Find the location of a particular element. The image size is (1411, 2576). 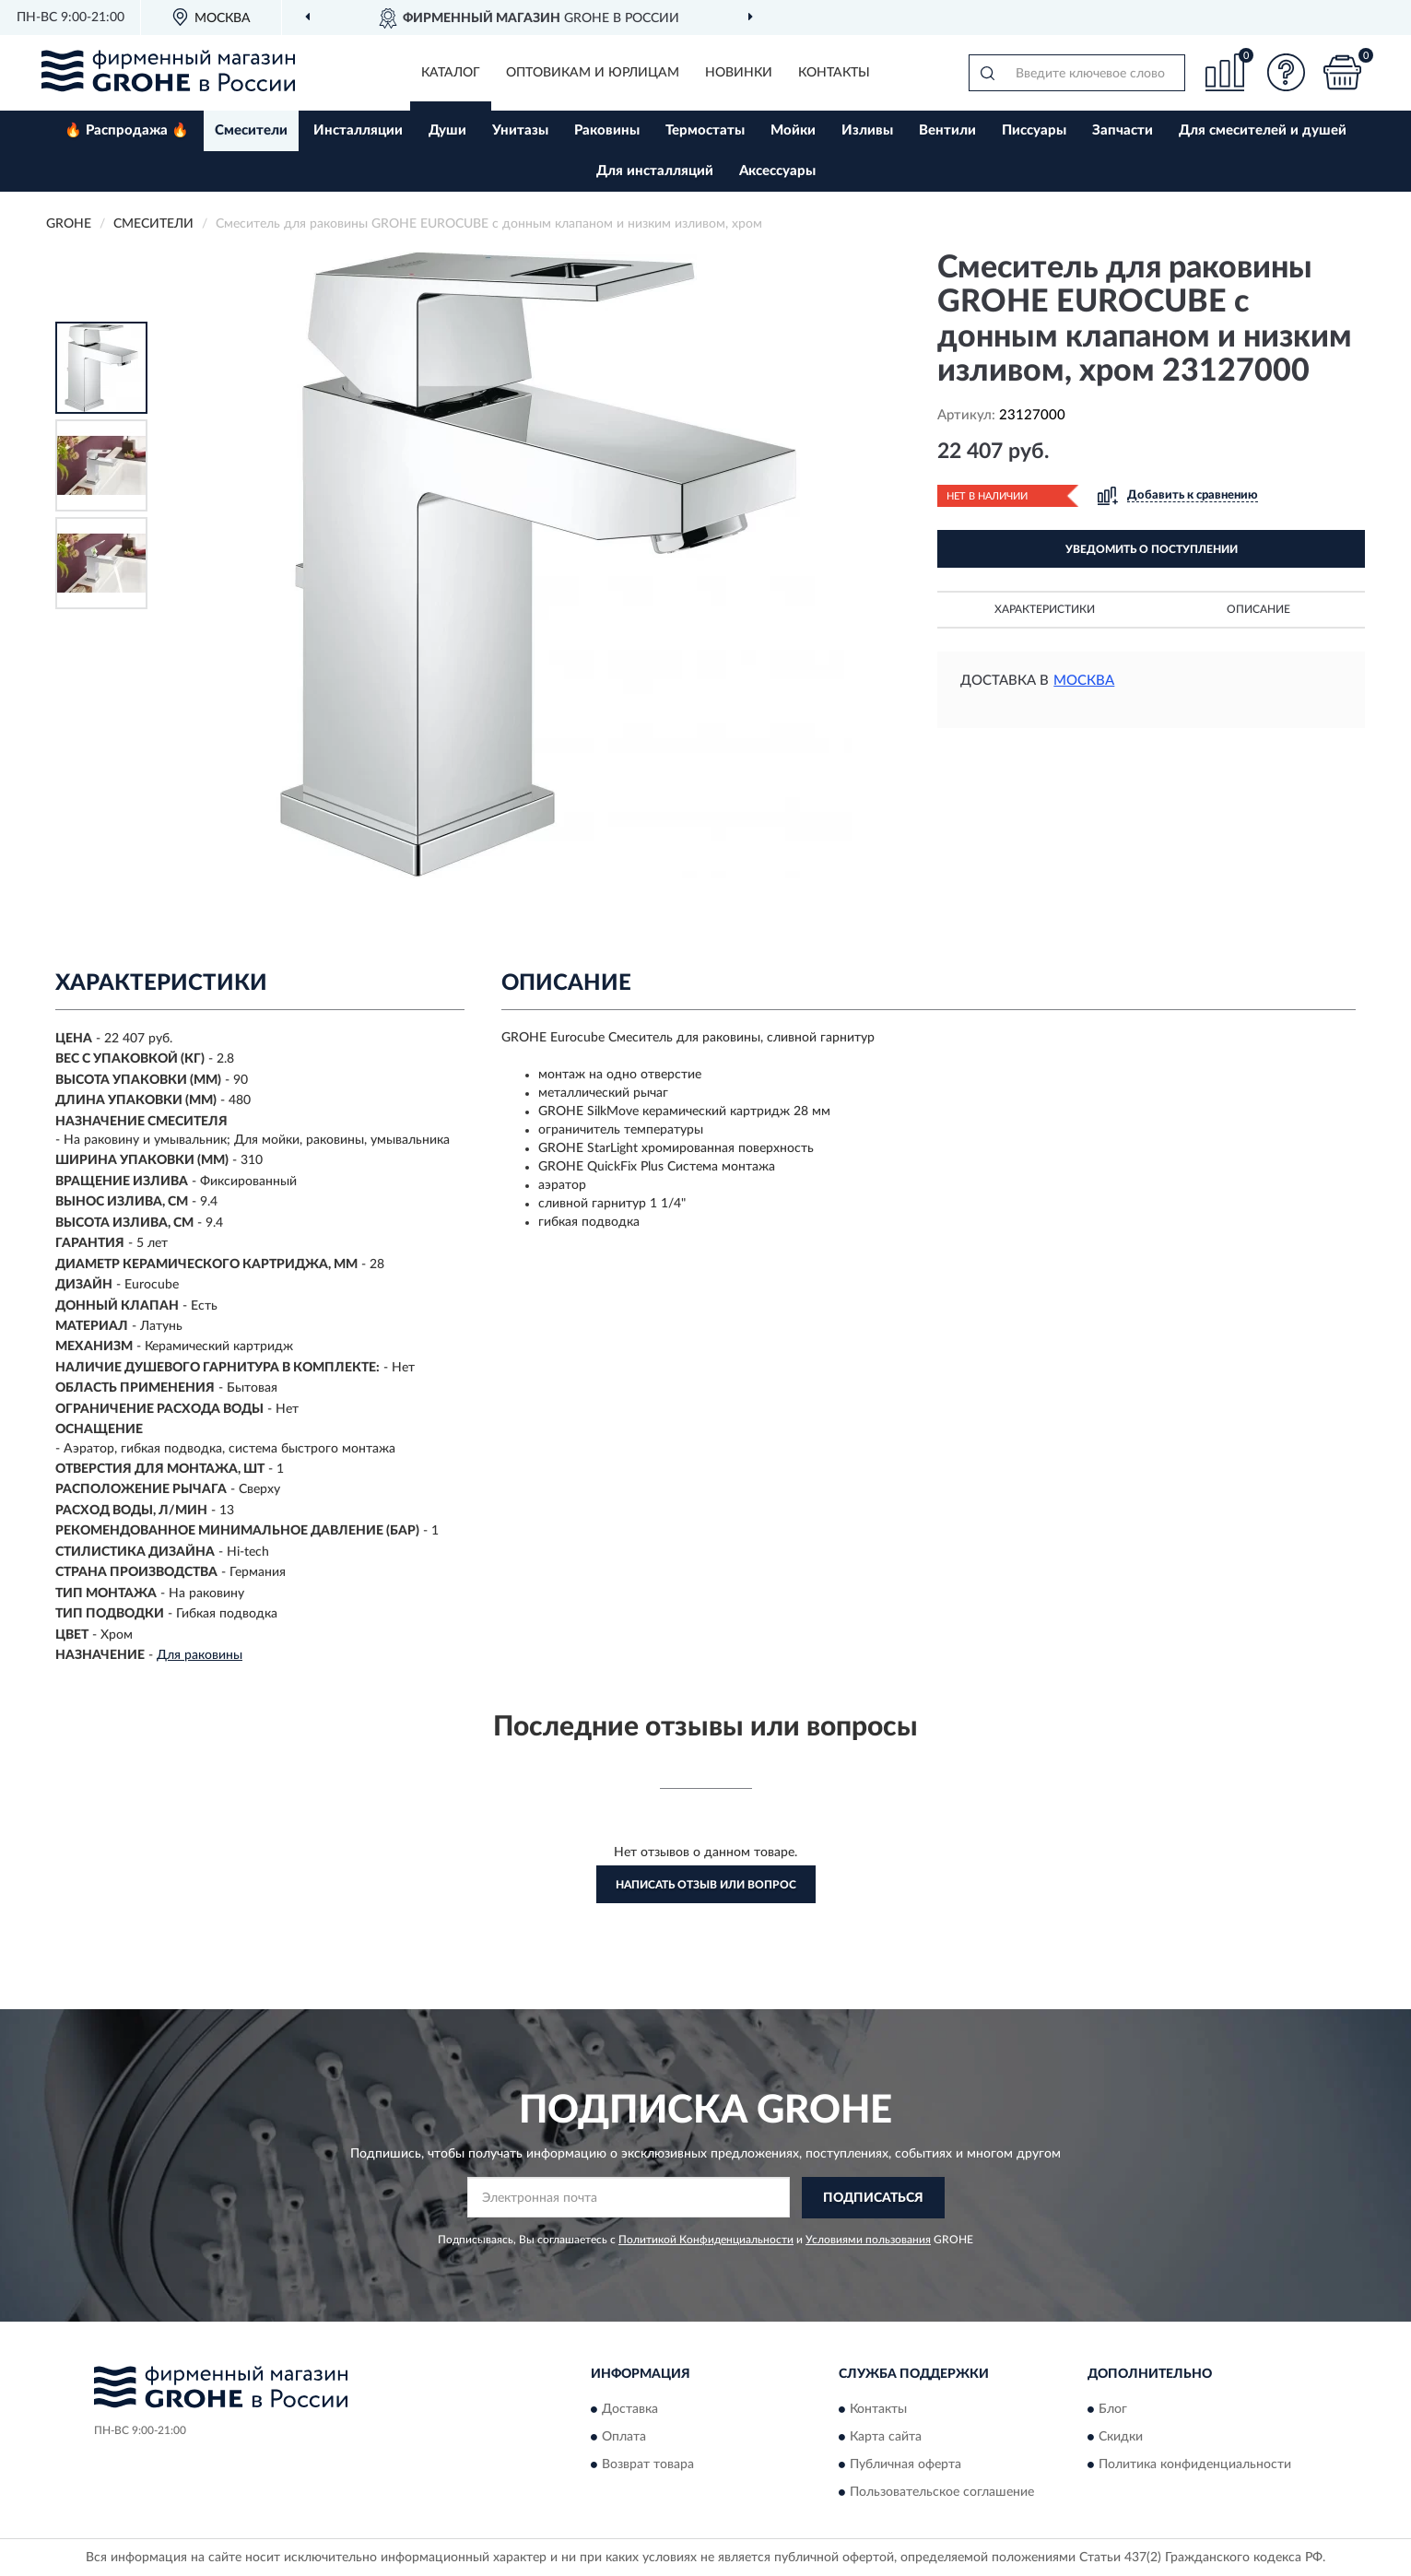

Унитазы is located at coordinates (520, 130).